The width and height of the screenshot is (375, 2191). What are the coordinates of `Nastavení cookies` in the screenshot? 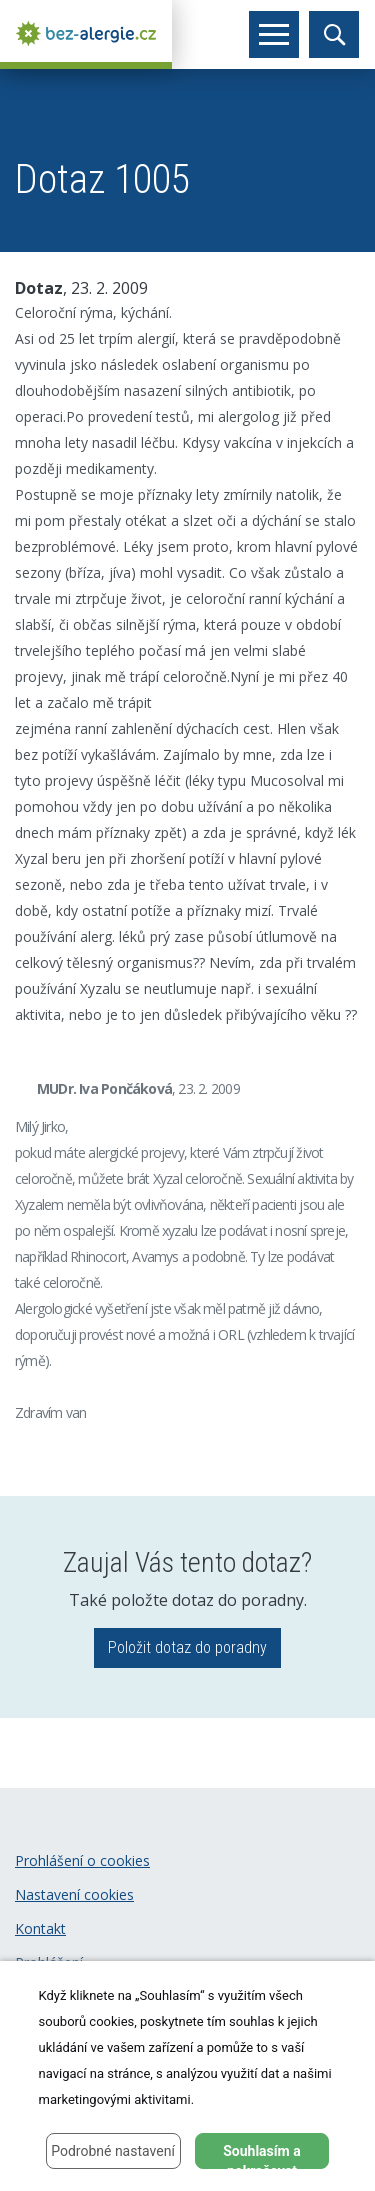 It's located at (74, 1894).